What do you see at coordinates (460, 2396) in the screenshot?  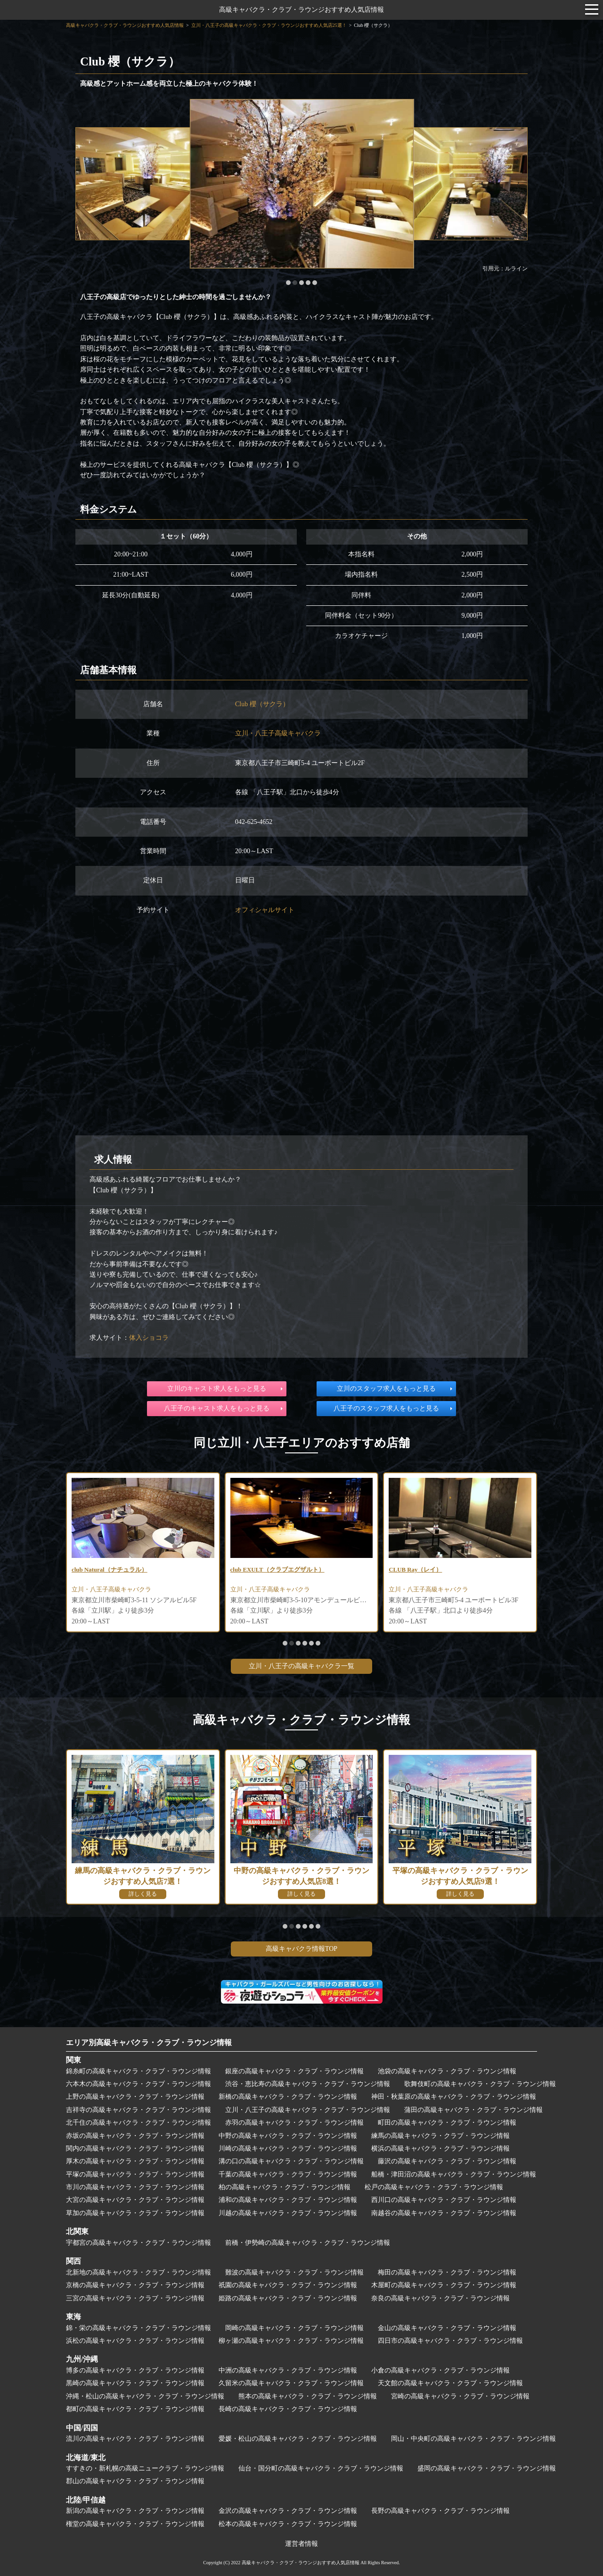 I see `宮崎の高級キャバクラ・クラブ・ラウンジ情報` at bounding box center [460, 2396].